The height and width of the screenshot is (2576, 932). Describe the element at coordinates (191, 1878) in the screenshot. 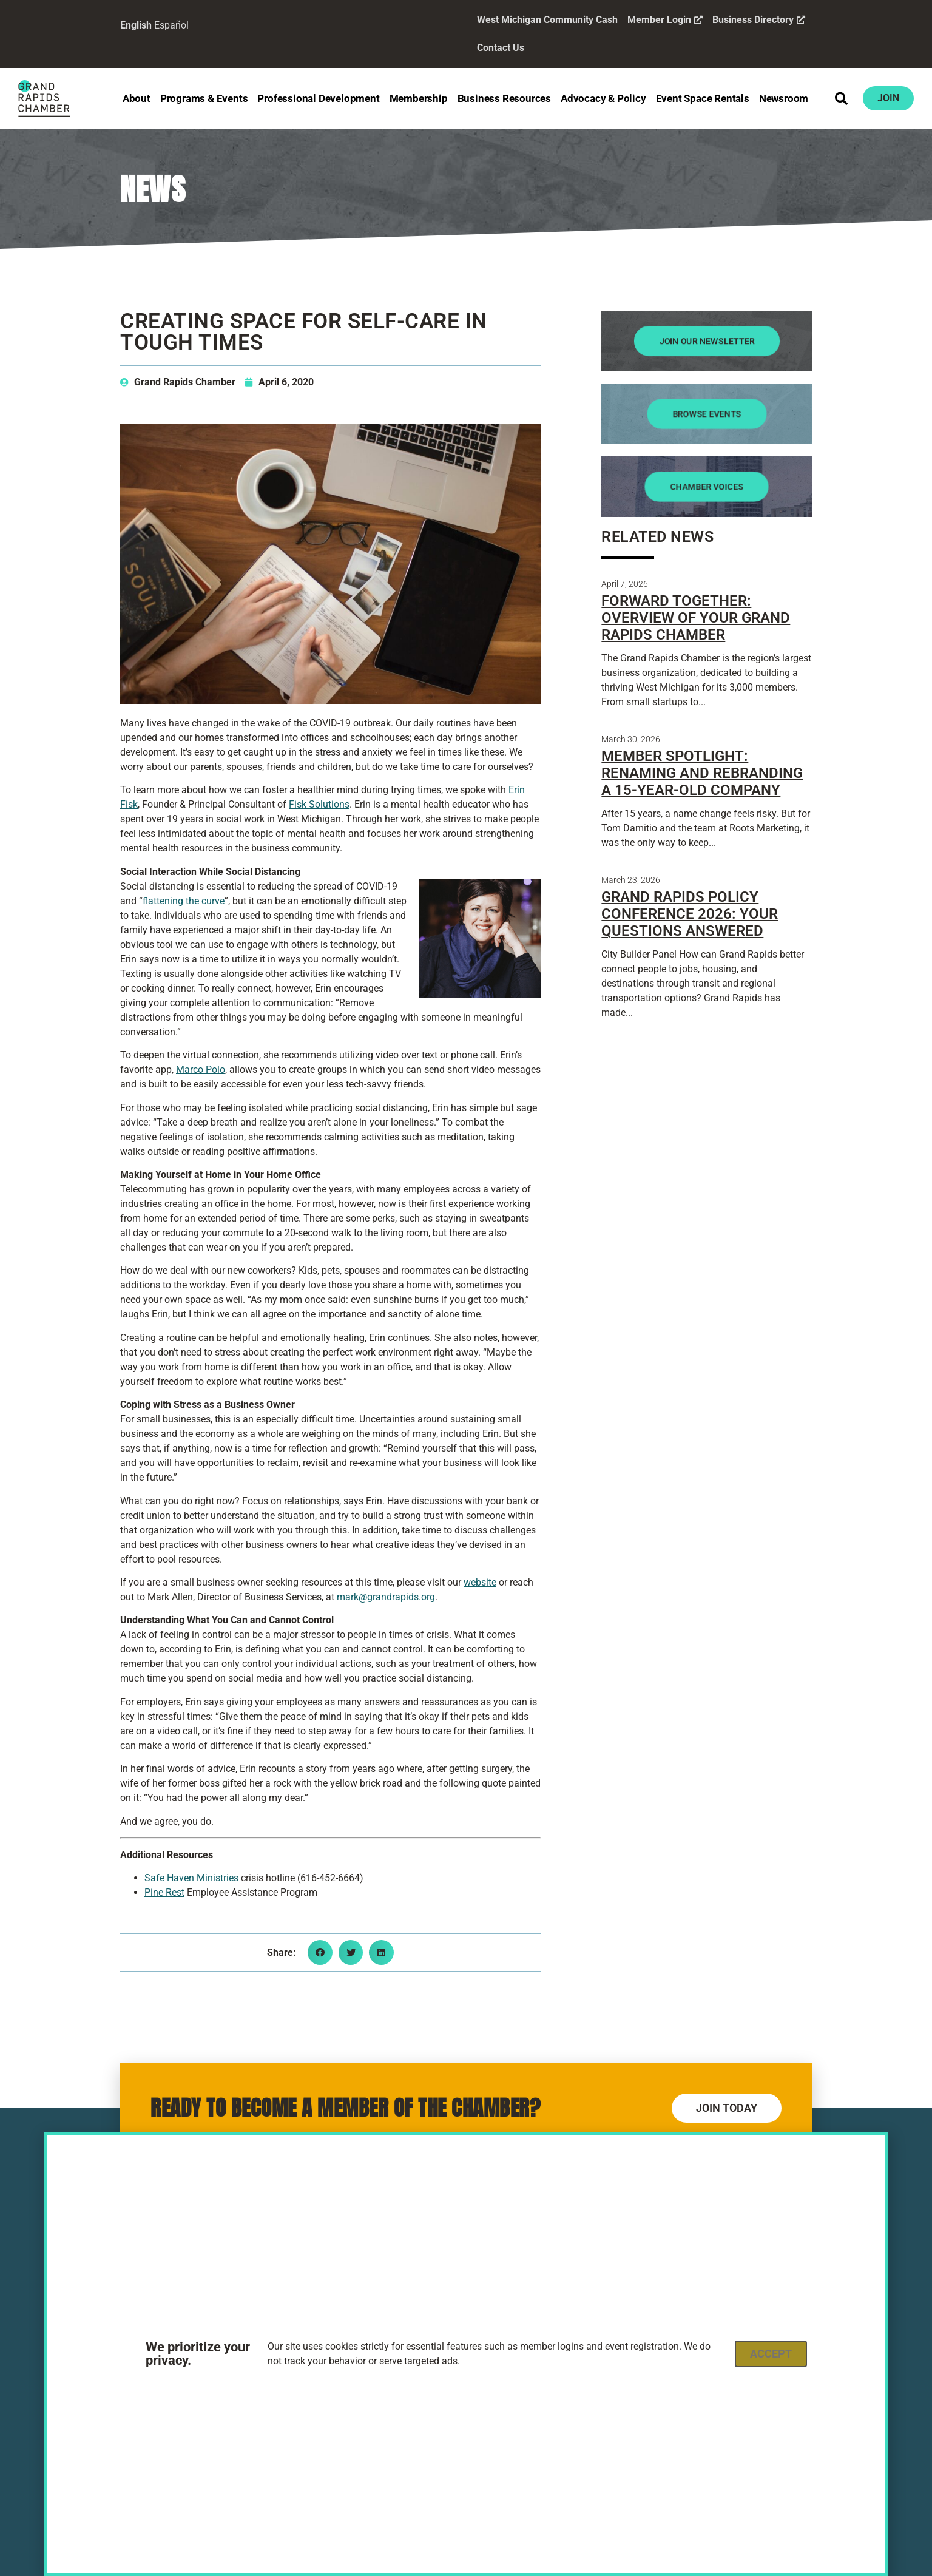

I see `Safe Haven Ministries` at that location.